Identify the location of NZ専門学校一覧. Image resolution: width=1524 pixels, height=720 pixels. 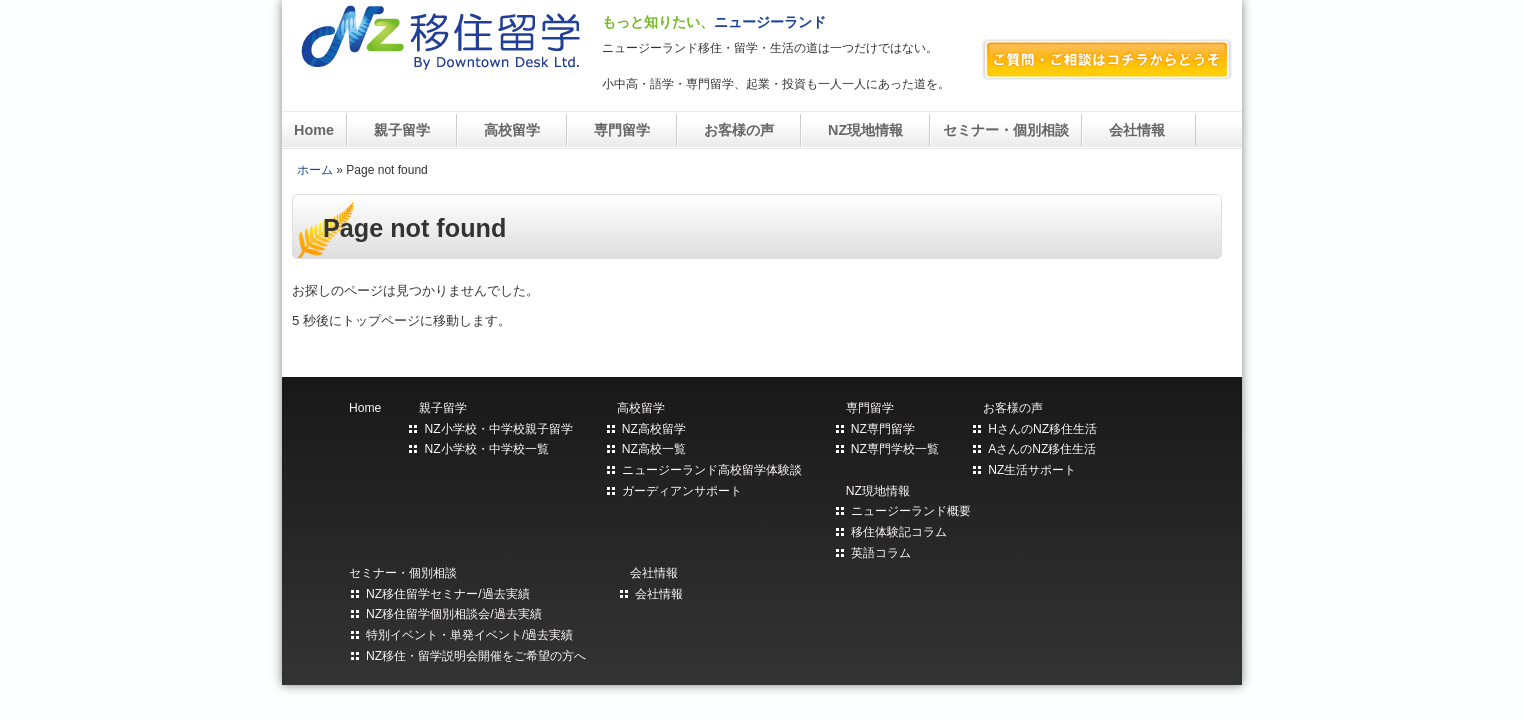
(895, 449).